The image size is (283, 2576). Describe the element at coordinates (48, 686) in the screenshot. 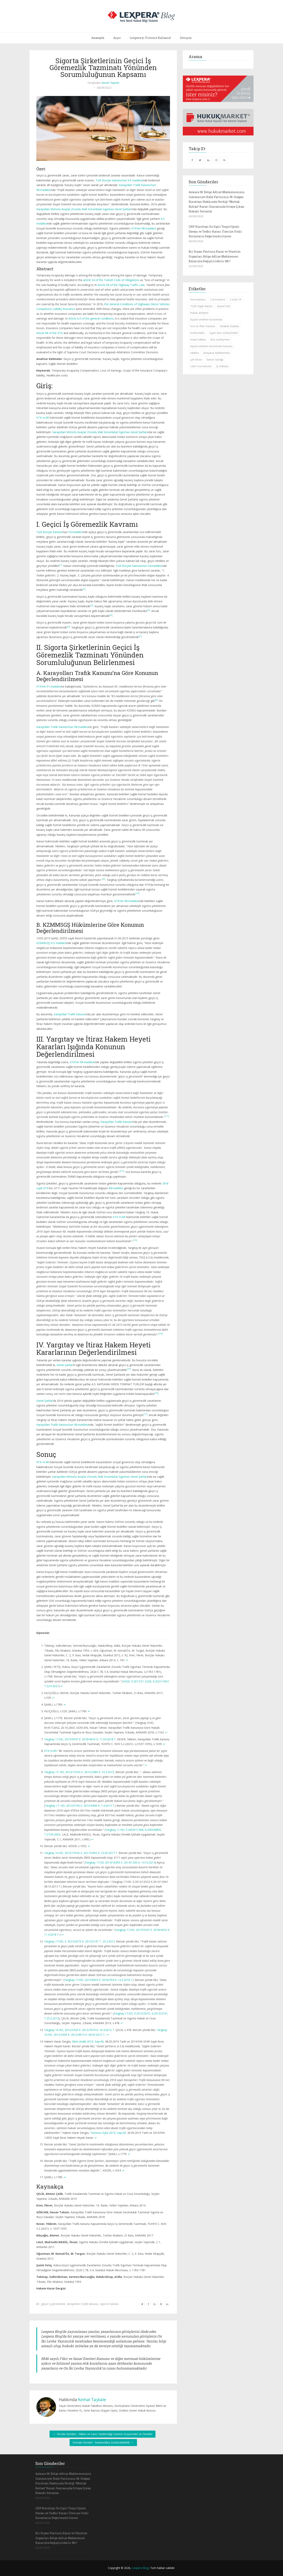

I see `KTK’nın 91.maddesi` at that location.